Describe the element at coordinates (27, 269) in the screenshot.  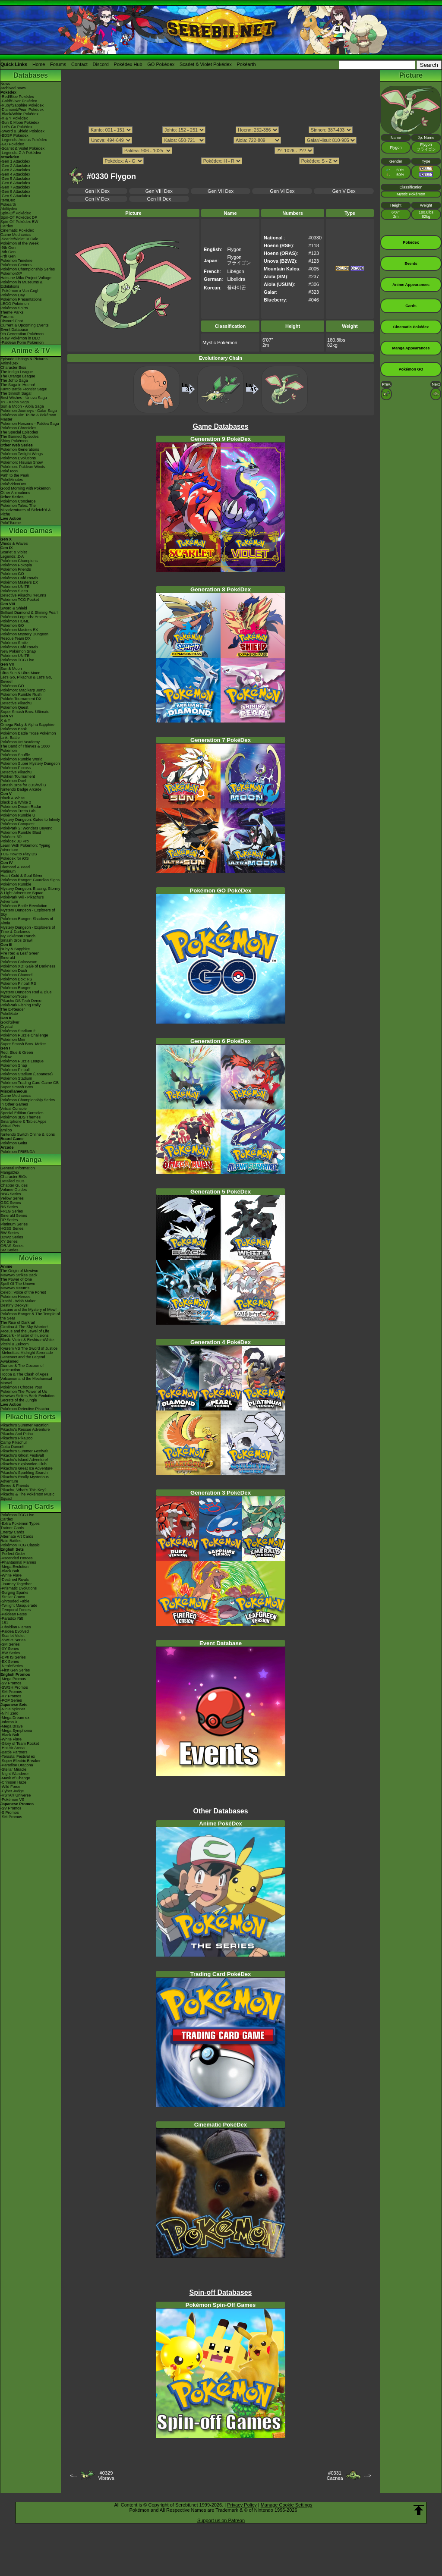
I see `Pokémon Championship Series` at that location.